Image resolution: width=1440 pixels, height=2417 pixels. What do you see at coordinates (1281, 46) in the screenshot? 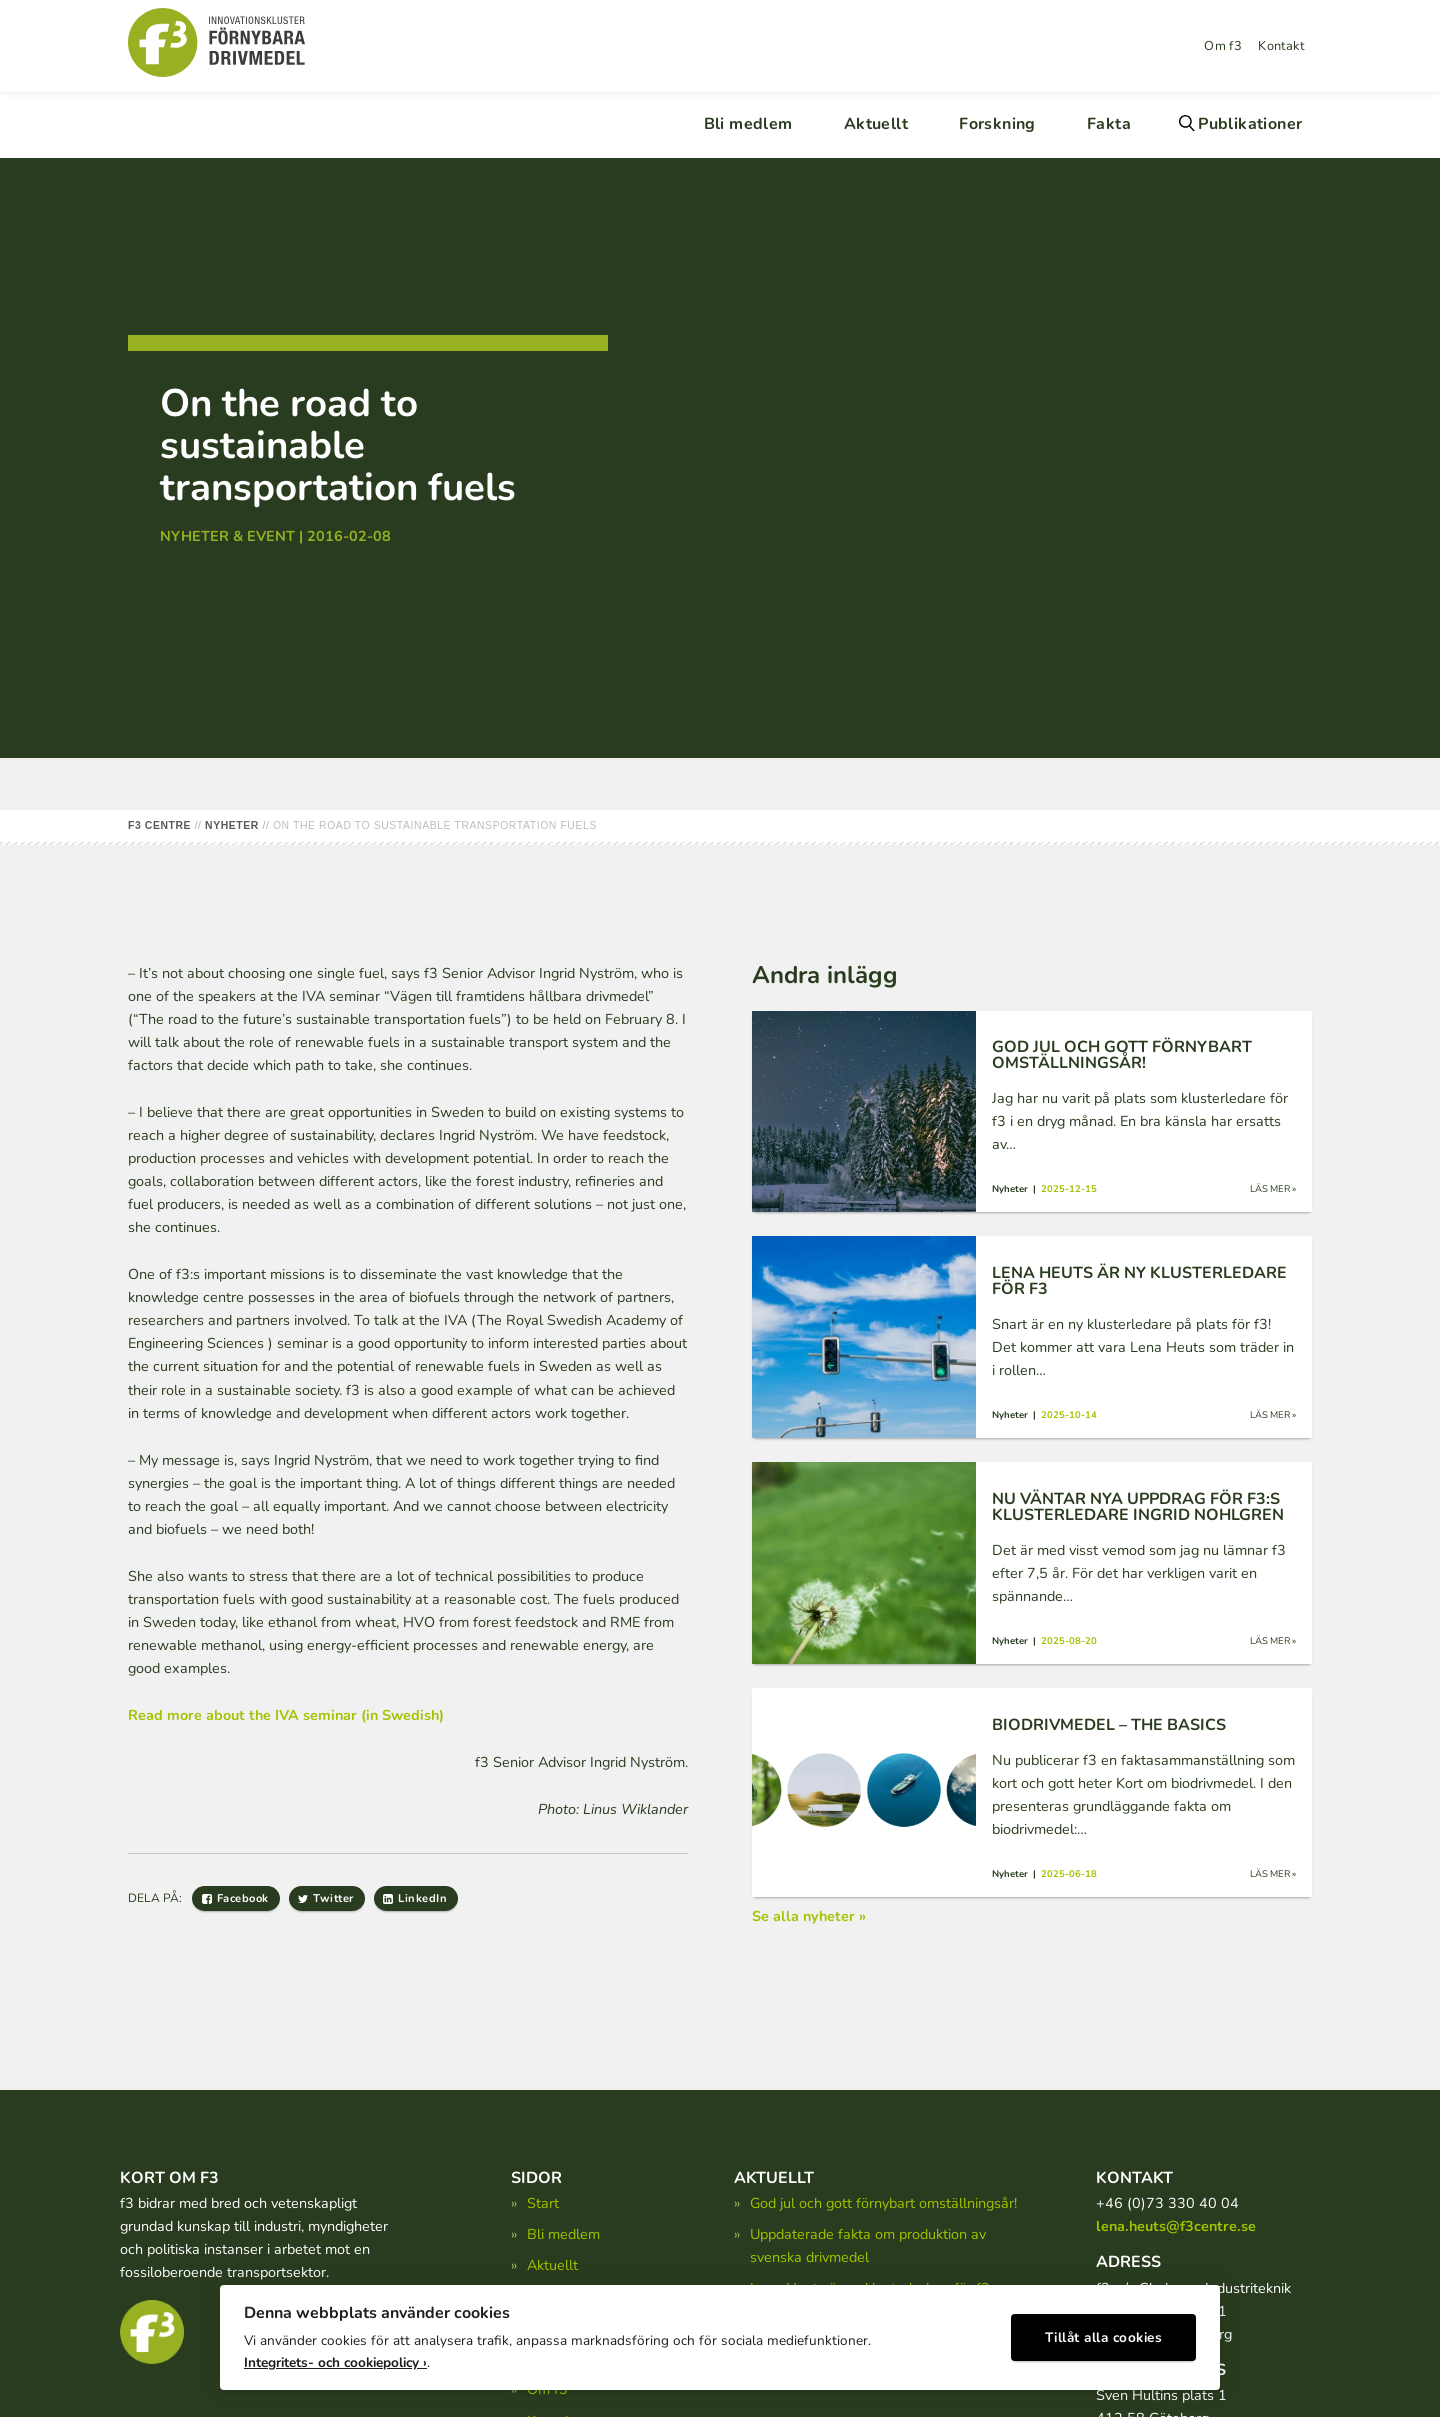
I see `Kontakt` at bounding box center [1281, 46].